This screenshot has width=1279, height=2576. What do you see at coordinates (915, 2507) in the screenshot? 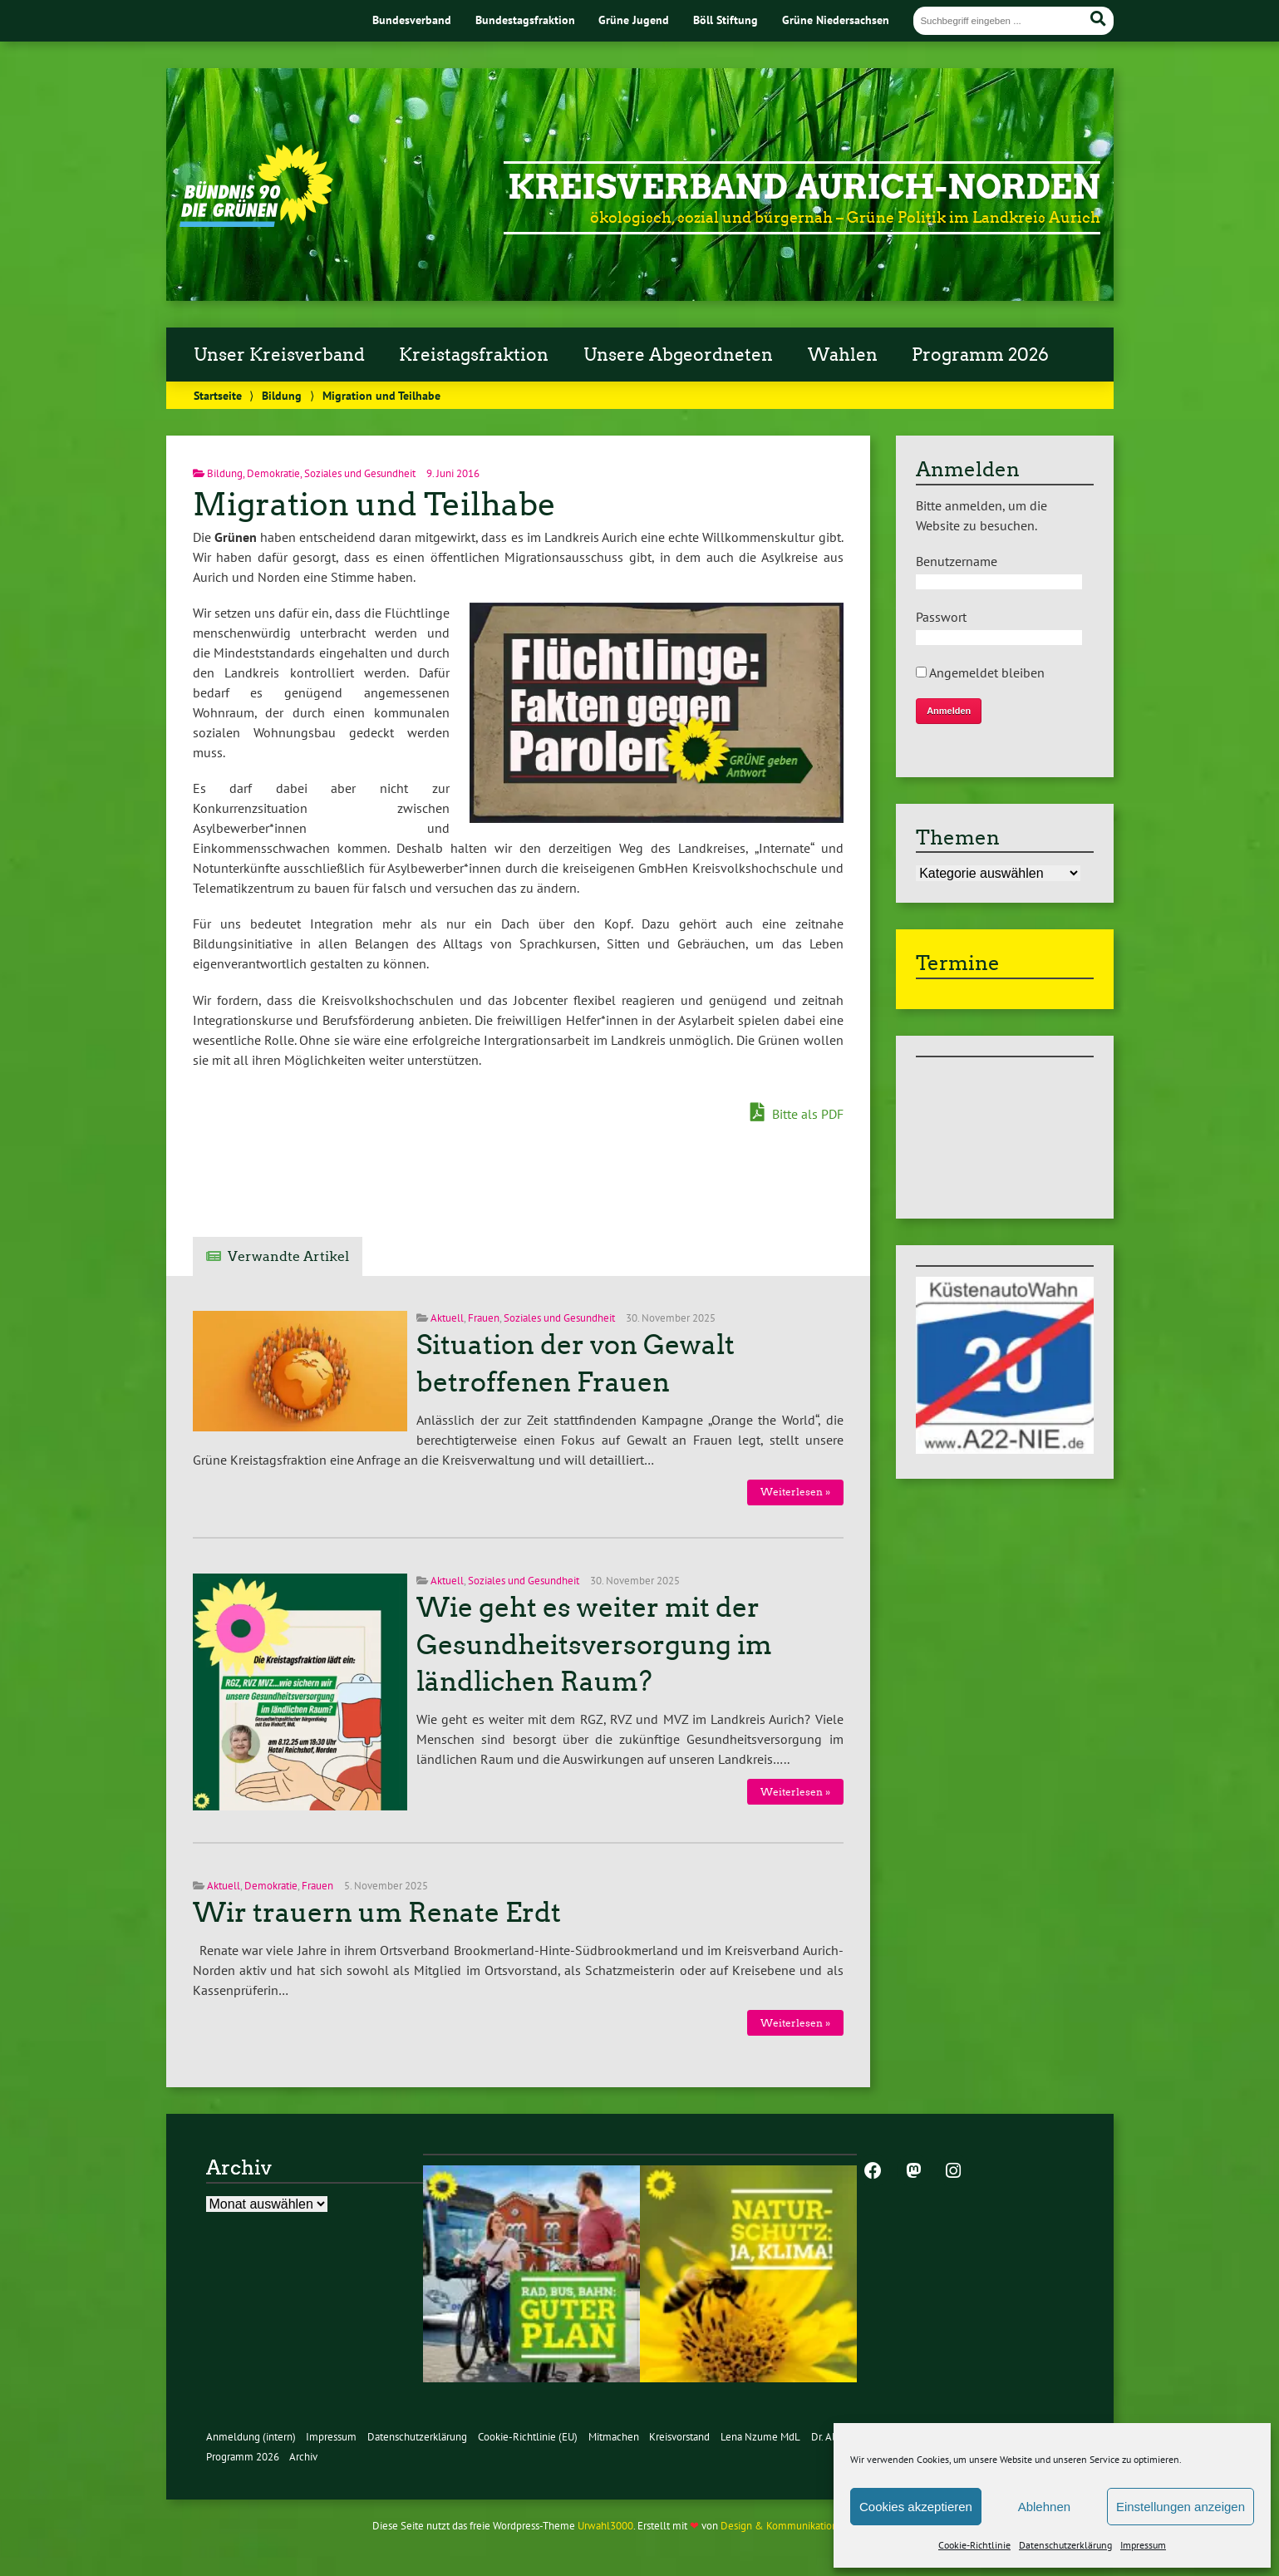
I see `Cookies akzeptieren` at bounding box center [915, 2507].